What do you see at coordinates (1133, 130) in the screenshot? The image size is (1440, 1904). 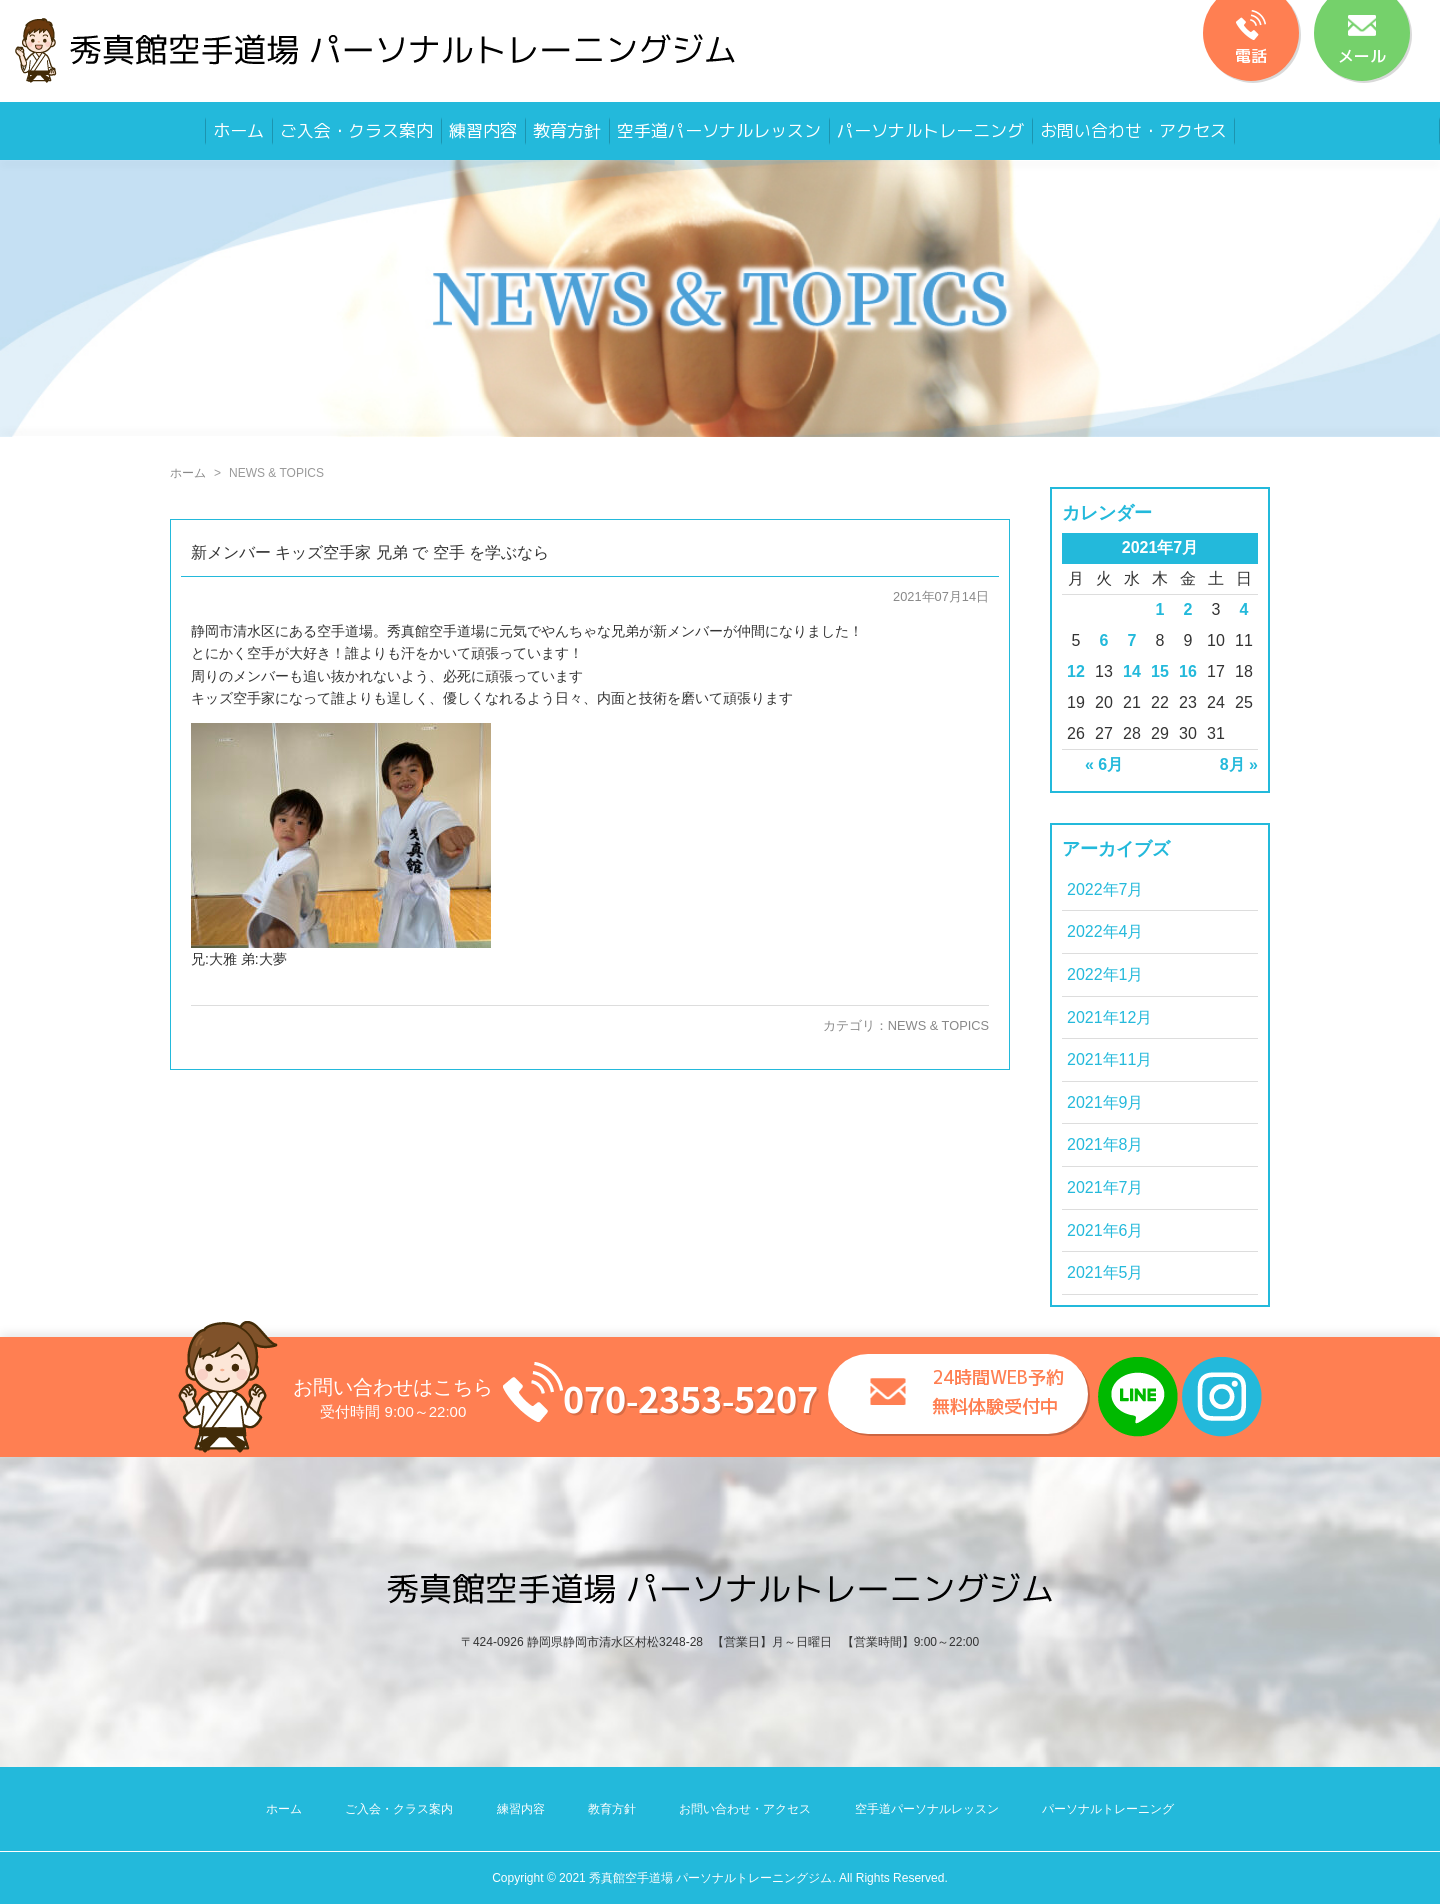 I see `お問い合わせ・アクセス` at bounding box center [1133, 130].